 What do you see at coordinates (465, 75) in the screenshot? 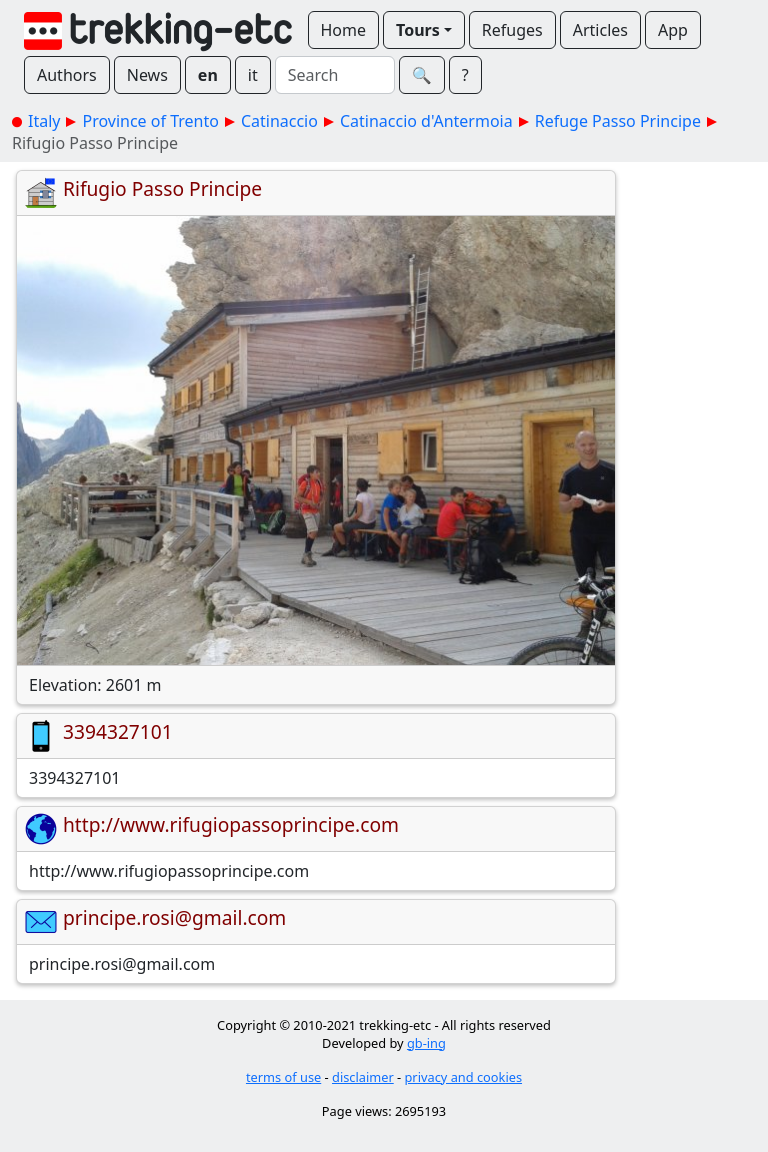
I see `? [button]` at bounding box center [465, 75].